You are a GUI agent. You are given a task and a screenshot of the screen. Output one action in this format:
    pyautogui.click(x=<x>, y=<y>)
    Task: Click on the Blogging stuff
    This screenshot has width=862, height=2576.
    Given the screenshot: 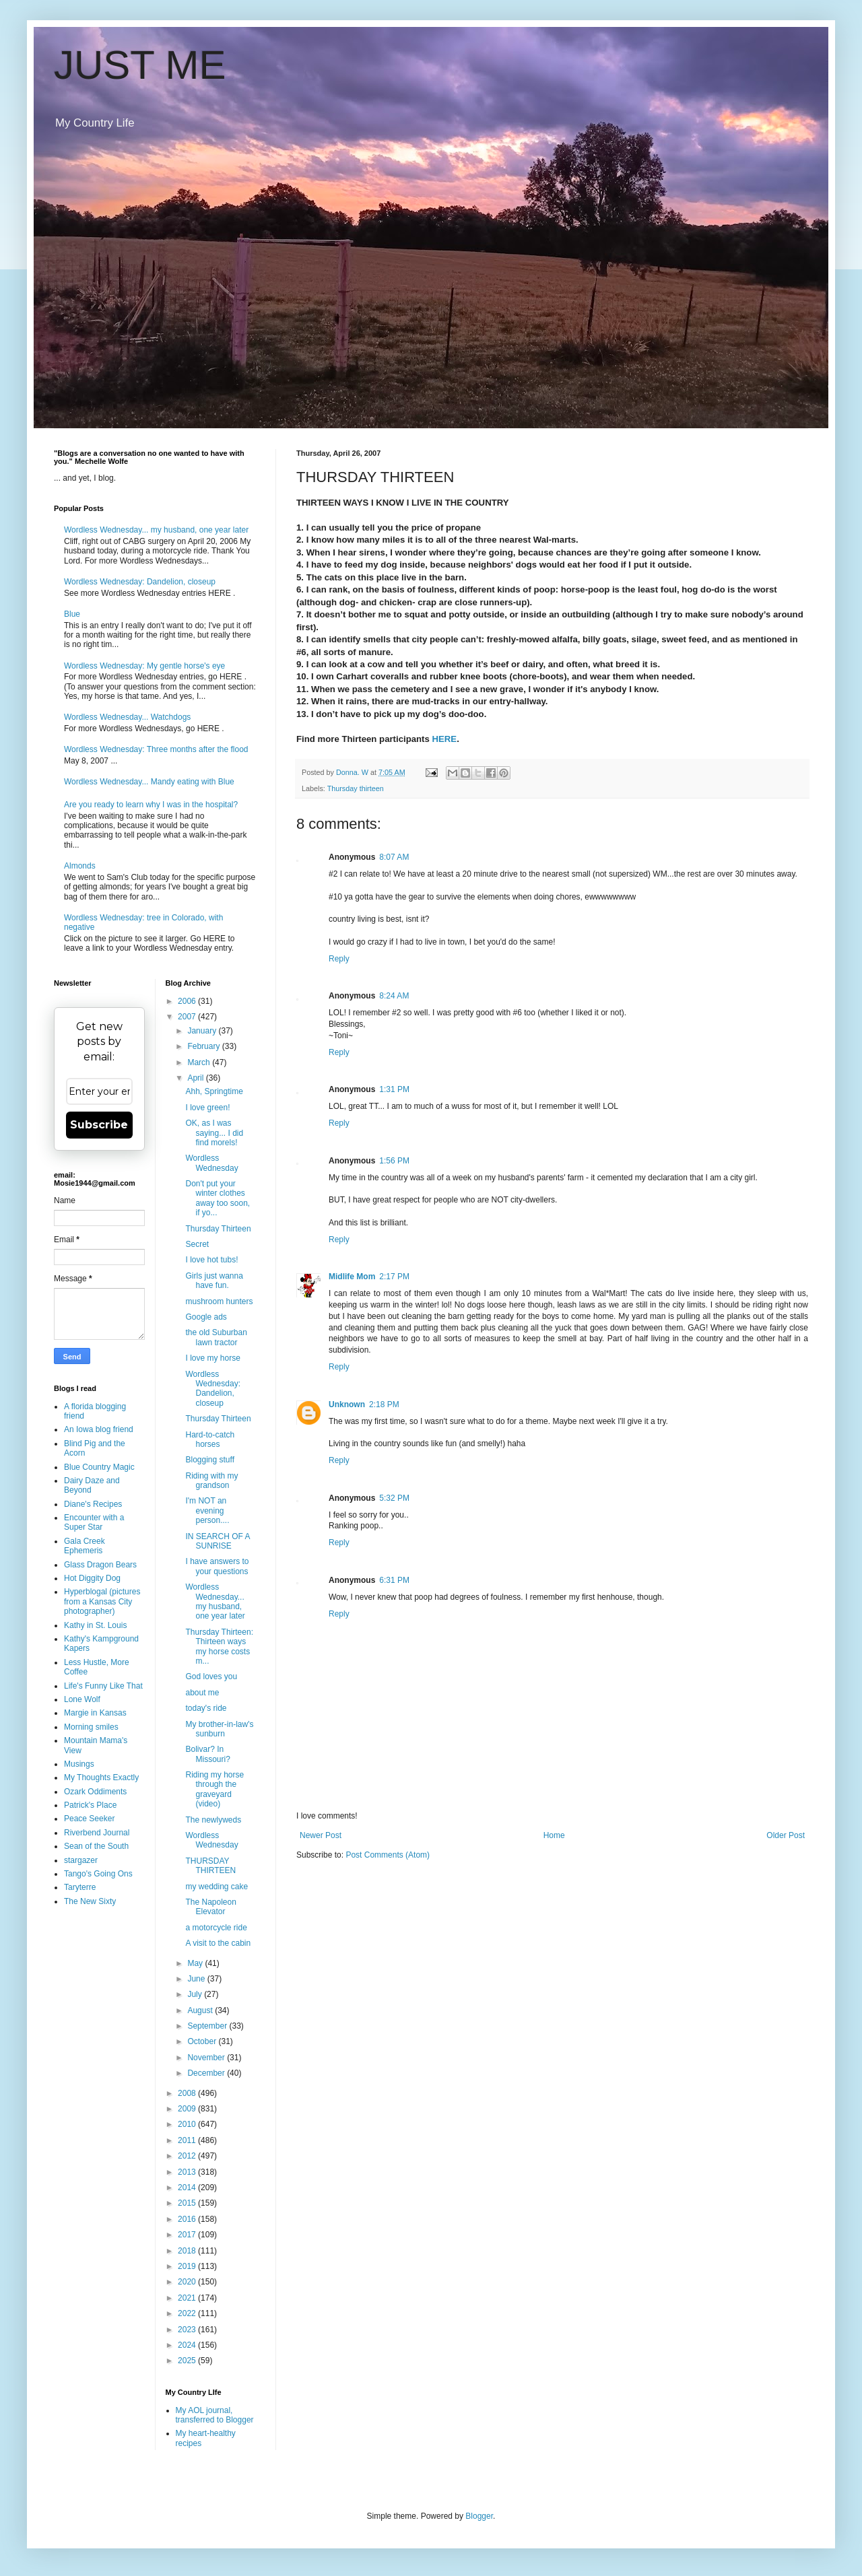 What is the action you would take?
    pyautogui.click(x=209, y=1459)
    